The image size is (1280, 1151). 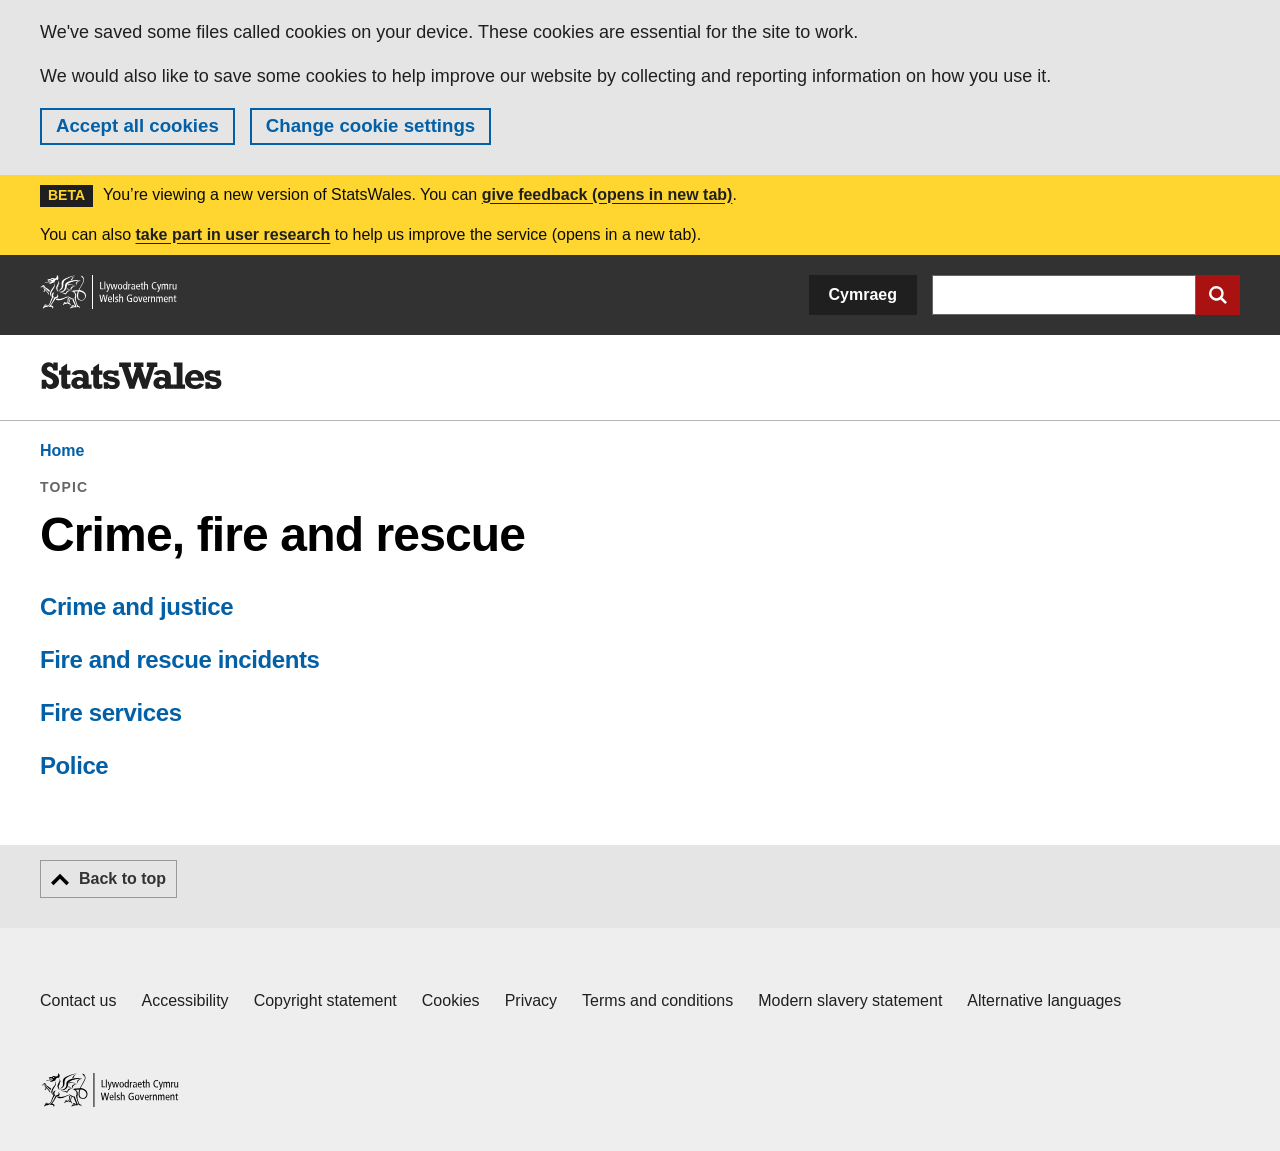 I want to click on Back to top [button], so click(x=122, y=878).